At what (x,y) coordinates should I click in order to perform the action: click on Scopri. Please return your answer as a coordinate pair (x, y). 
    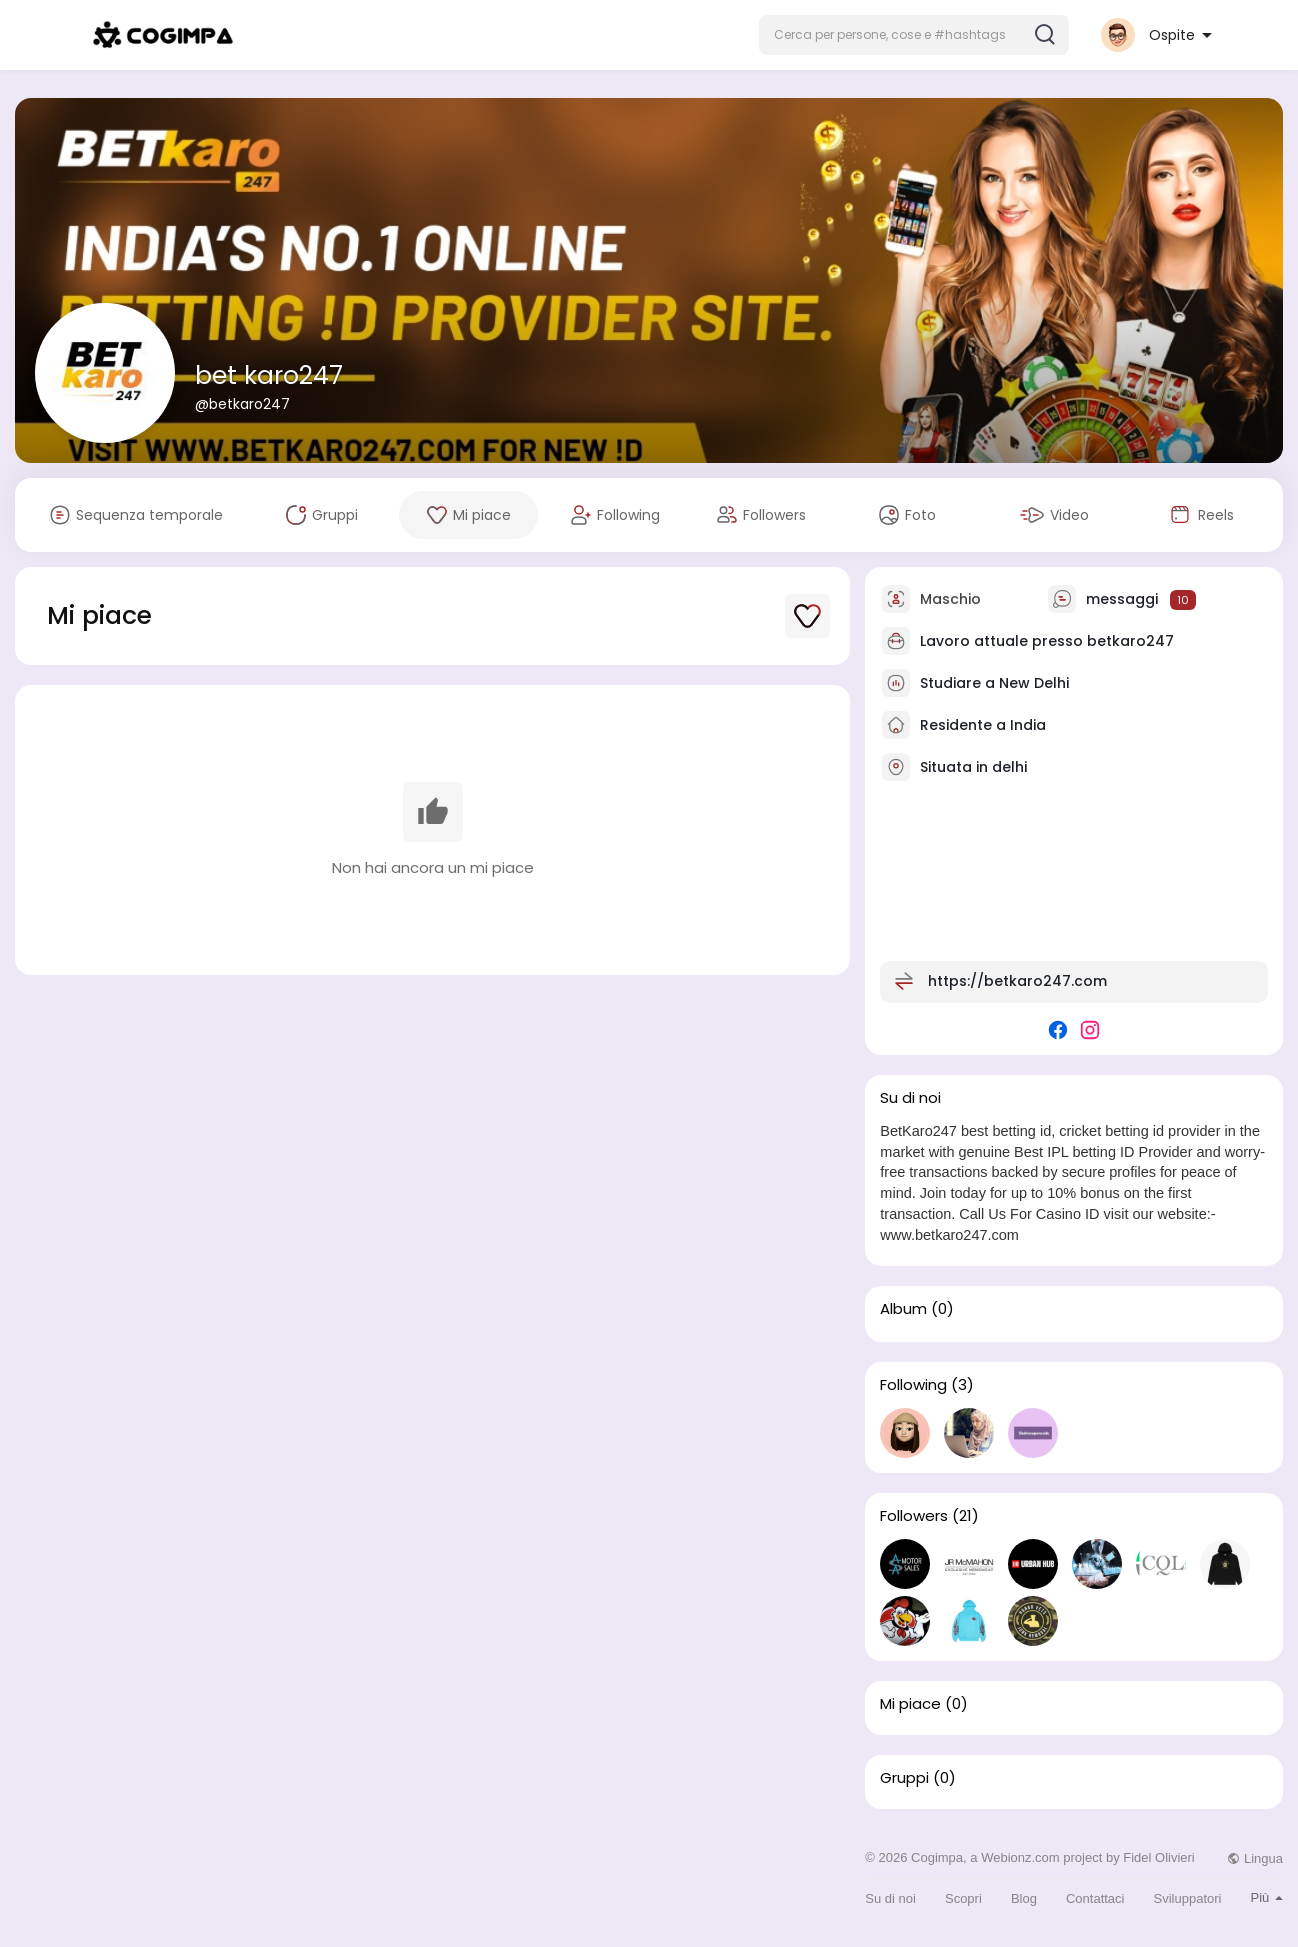
    Looking at the image, I should click on (963, 1898).